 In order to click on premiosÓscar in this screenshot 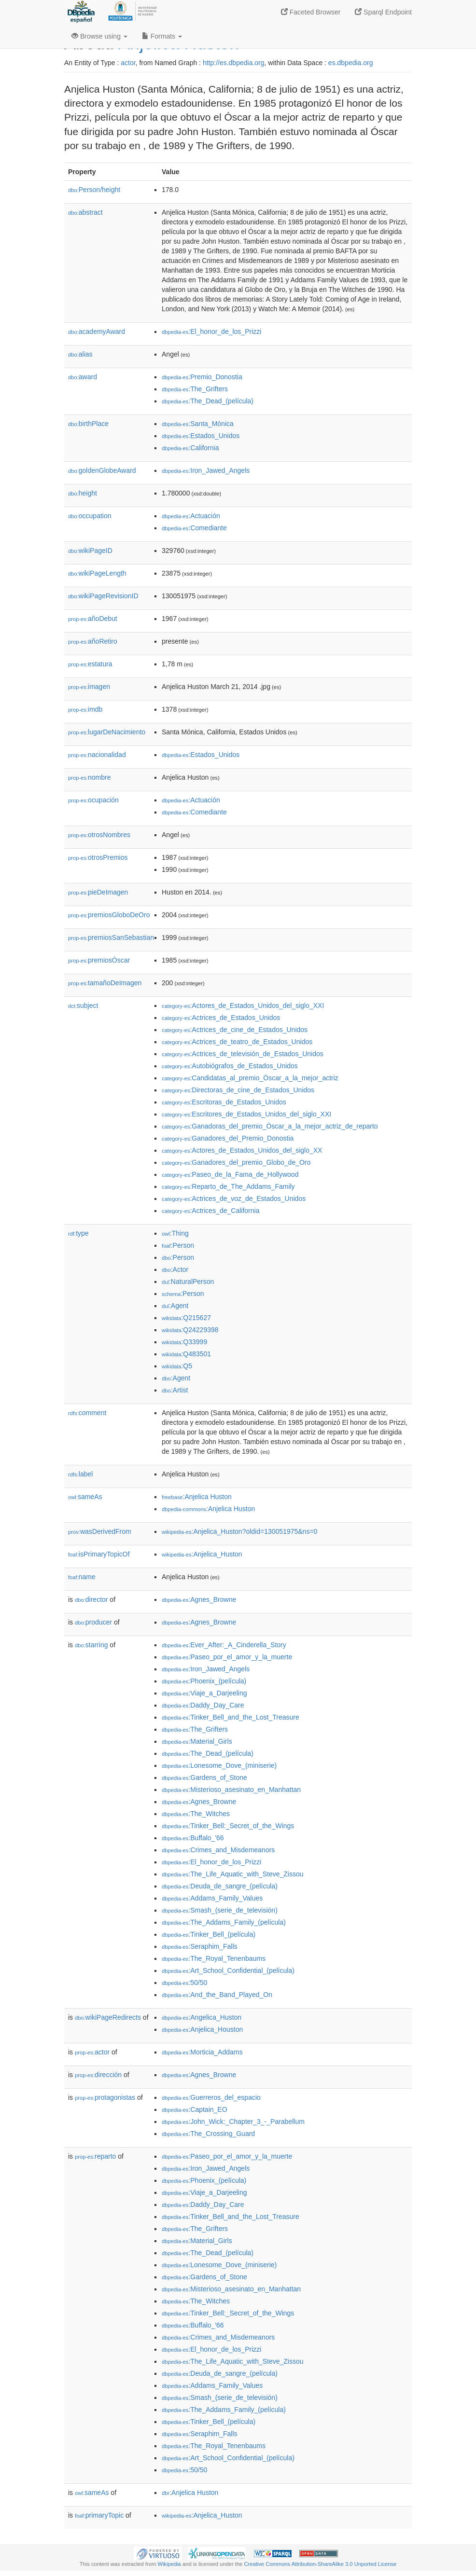, I will do `click(99, 960)`.